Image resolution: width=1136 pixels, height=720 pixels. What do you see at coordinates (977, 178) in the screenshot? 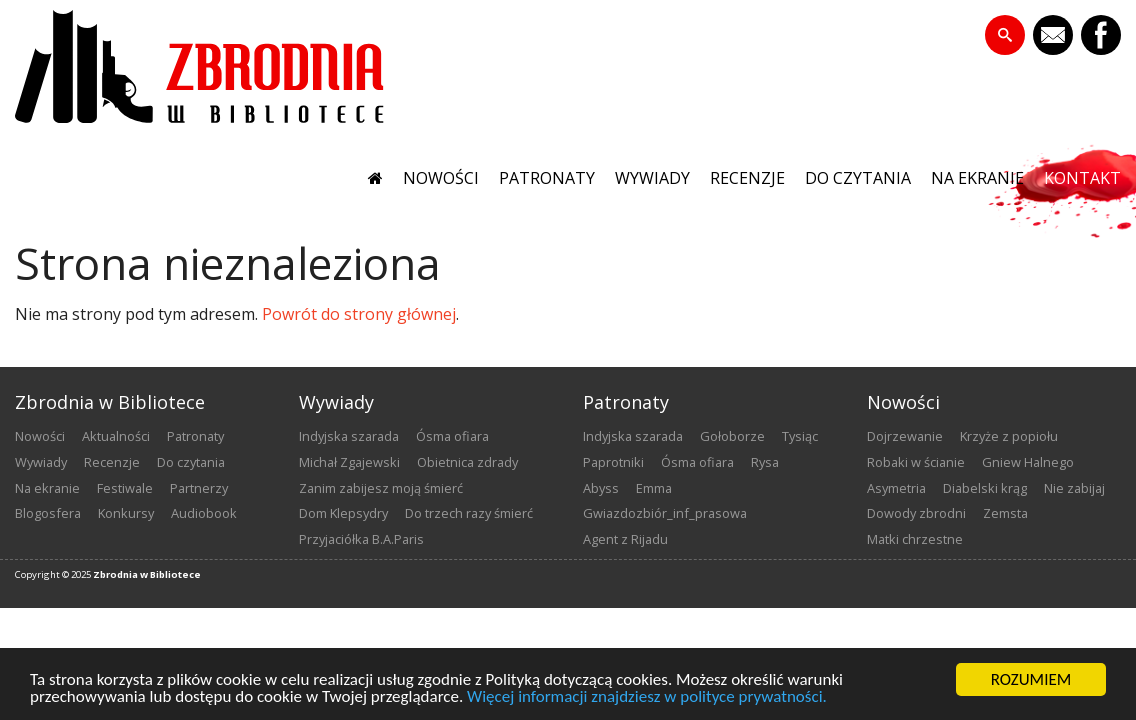
I see `na ekranie` at bounding box center [977, 178].